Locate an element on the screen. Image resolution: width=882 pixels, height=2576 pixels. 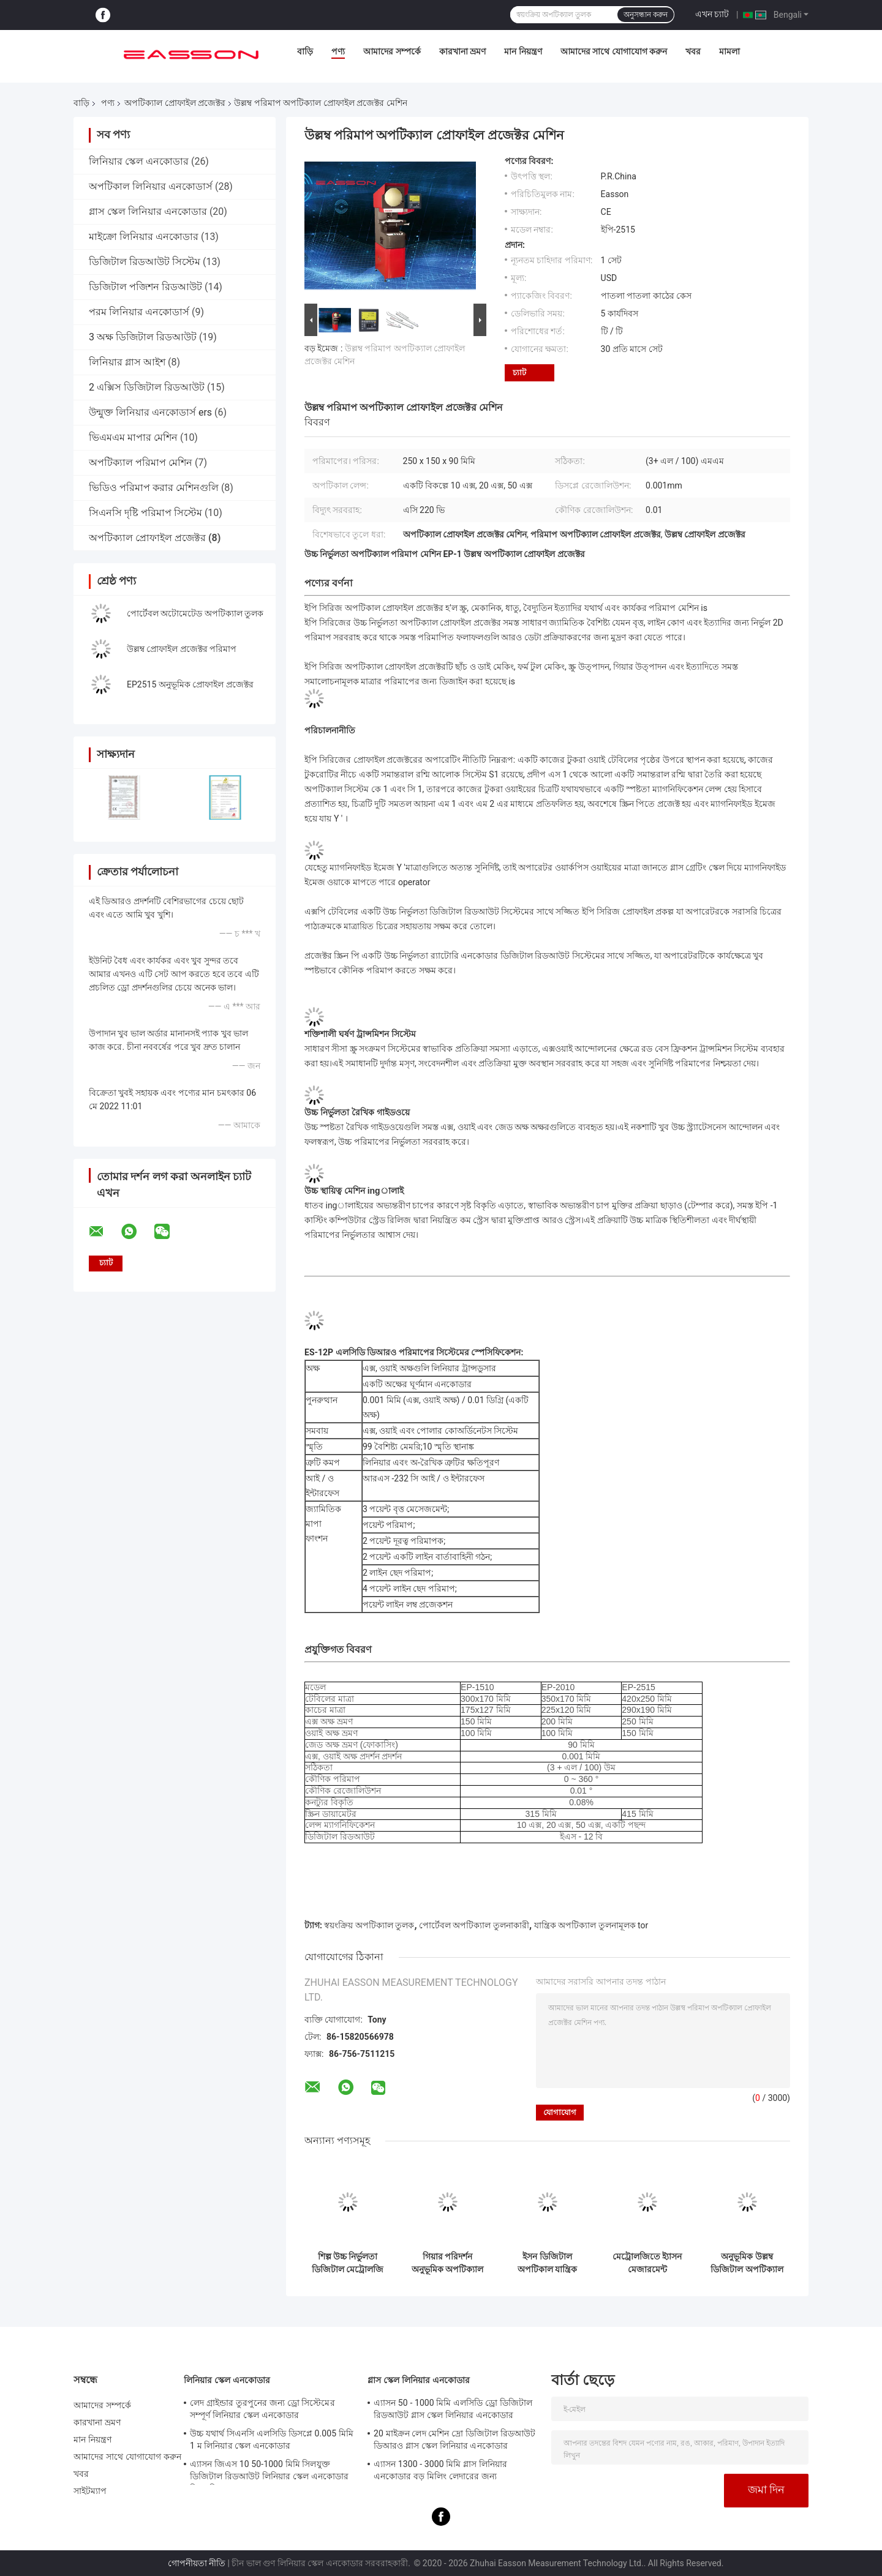
সাইটম্যাপ is located at coordinates (90, 2491).